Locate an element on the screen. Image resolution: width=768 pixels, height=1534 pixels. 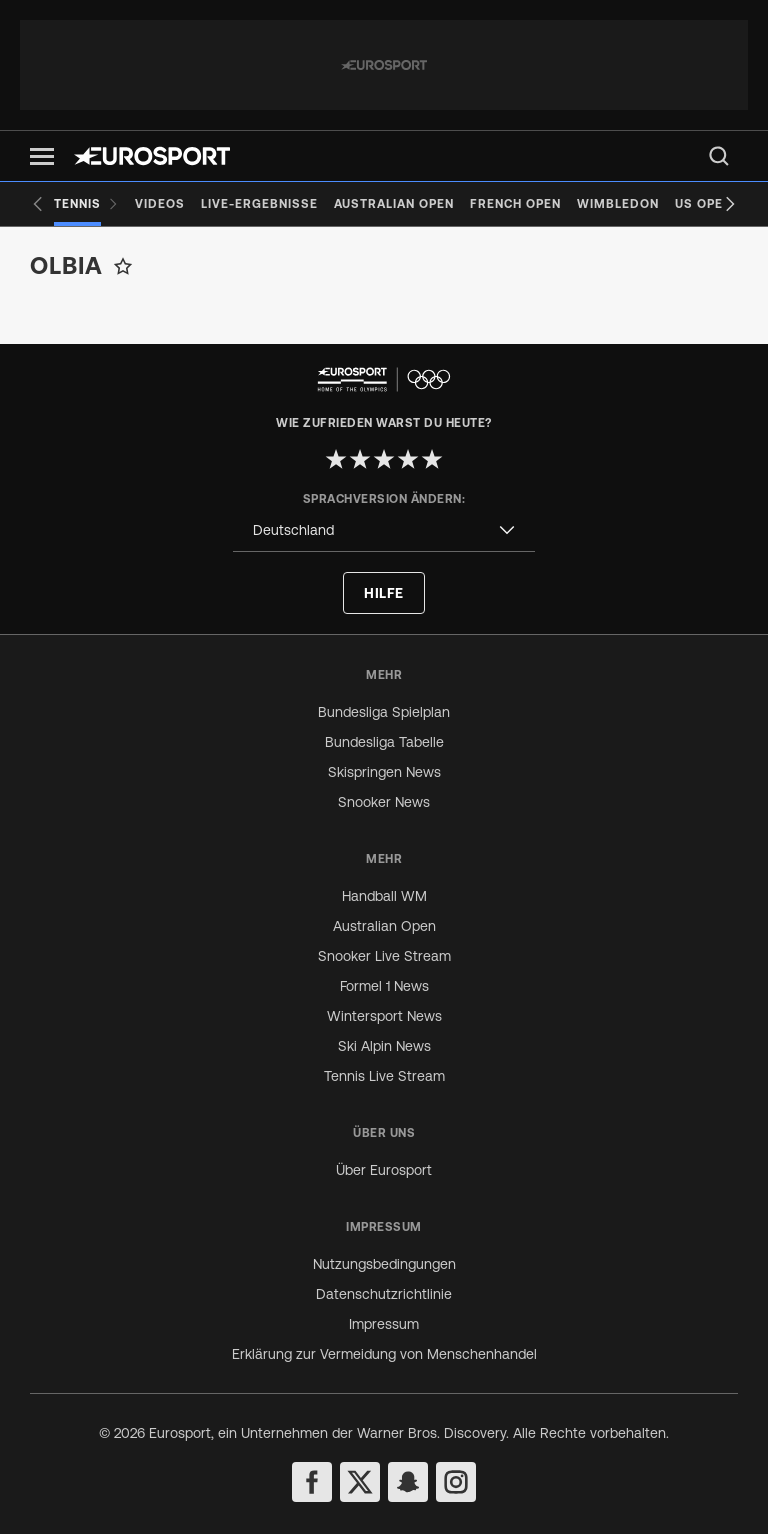
[instagram] is located at coordinates (456, 1482).